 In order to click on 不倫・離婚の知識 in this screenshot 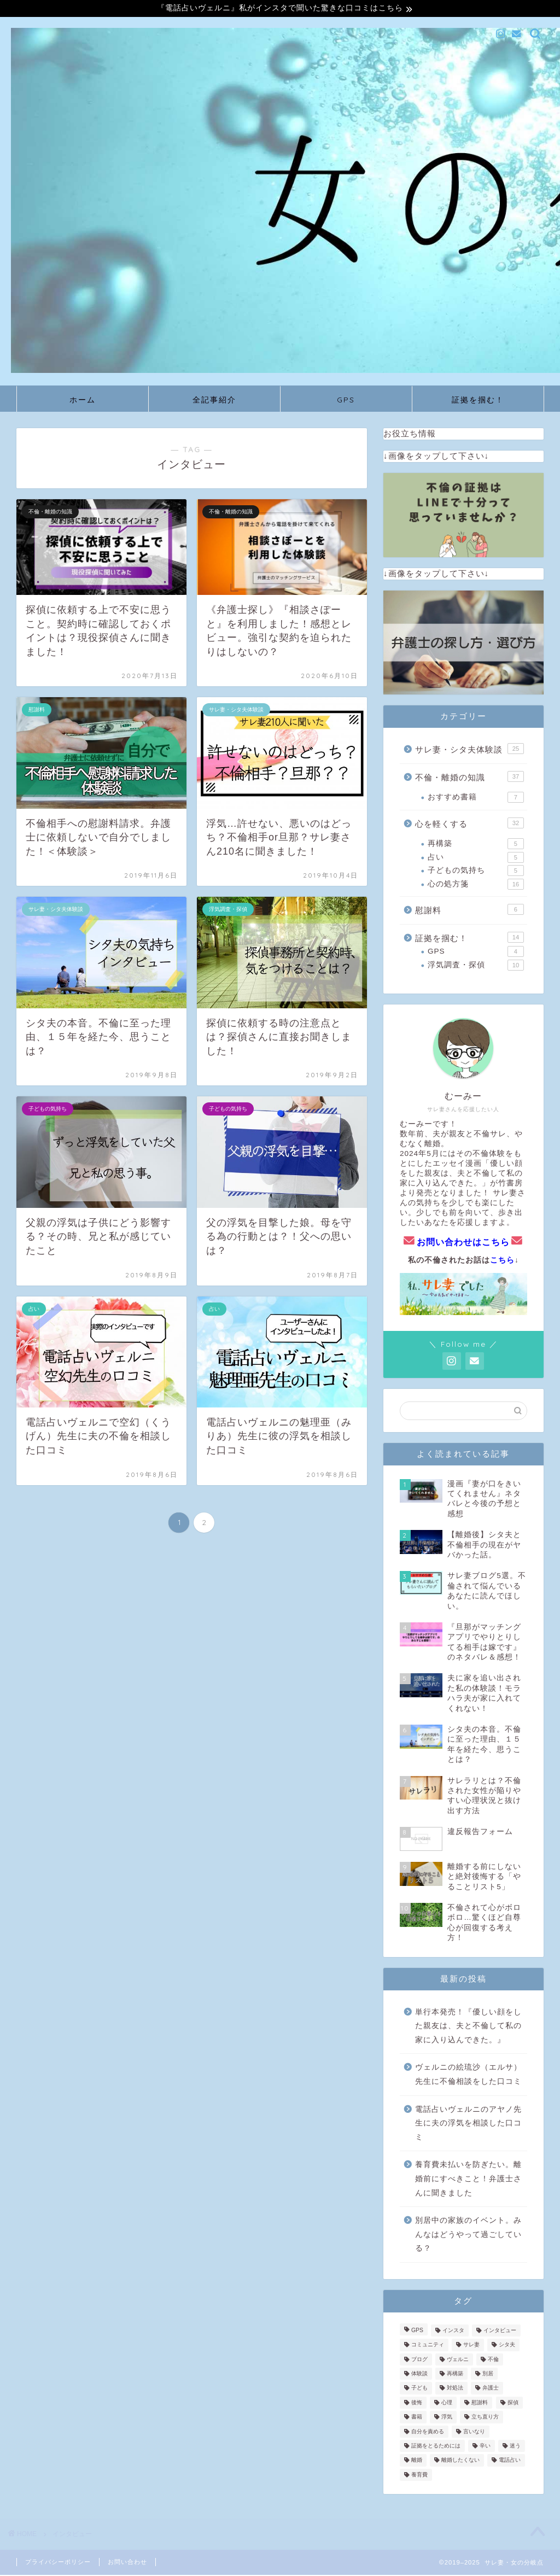, I will do `click(469, 777)`.